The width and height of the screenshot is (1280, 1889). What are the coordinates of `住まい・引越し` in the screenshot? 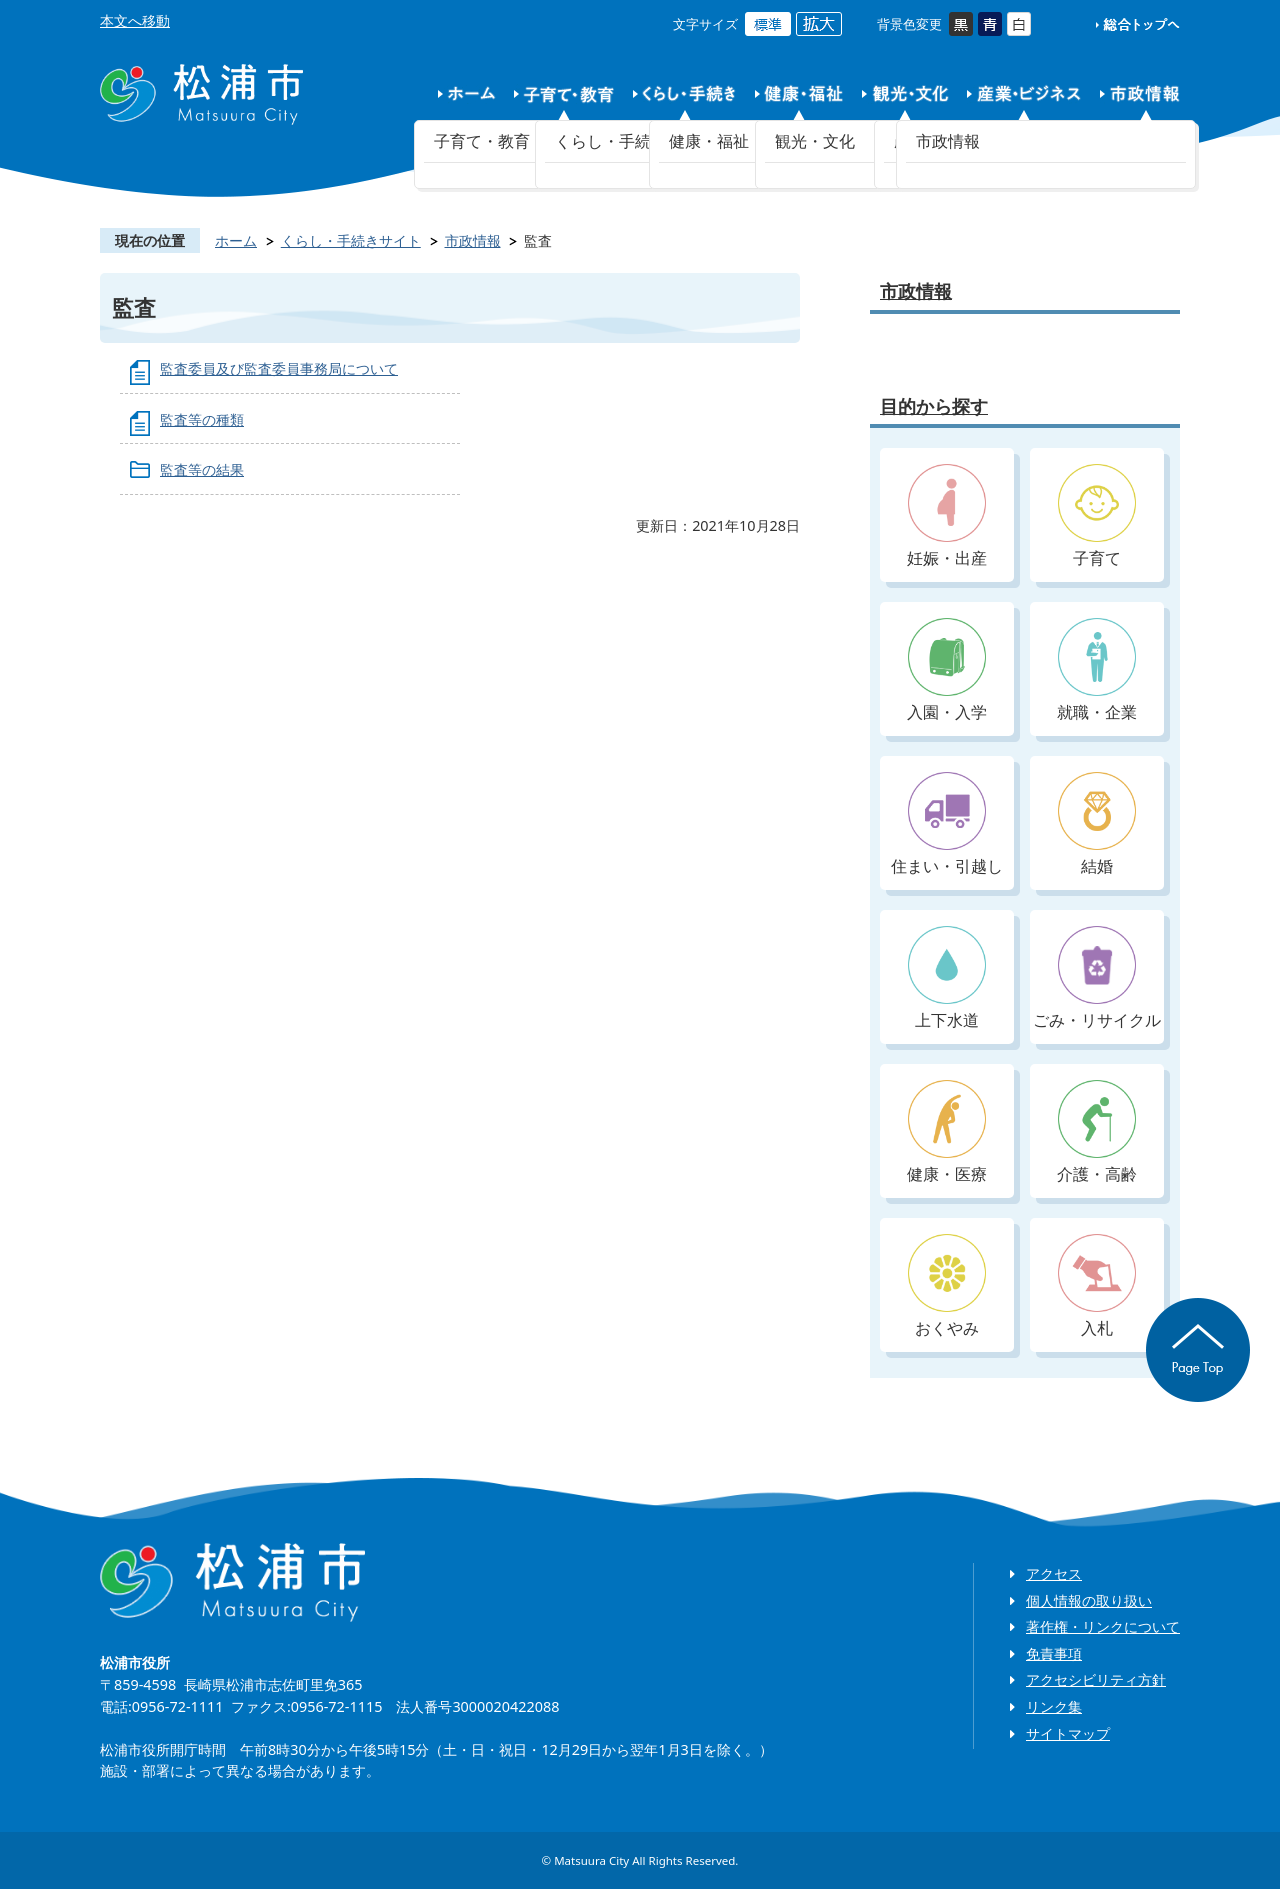 It's located at (947, 824).